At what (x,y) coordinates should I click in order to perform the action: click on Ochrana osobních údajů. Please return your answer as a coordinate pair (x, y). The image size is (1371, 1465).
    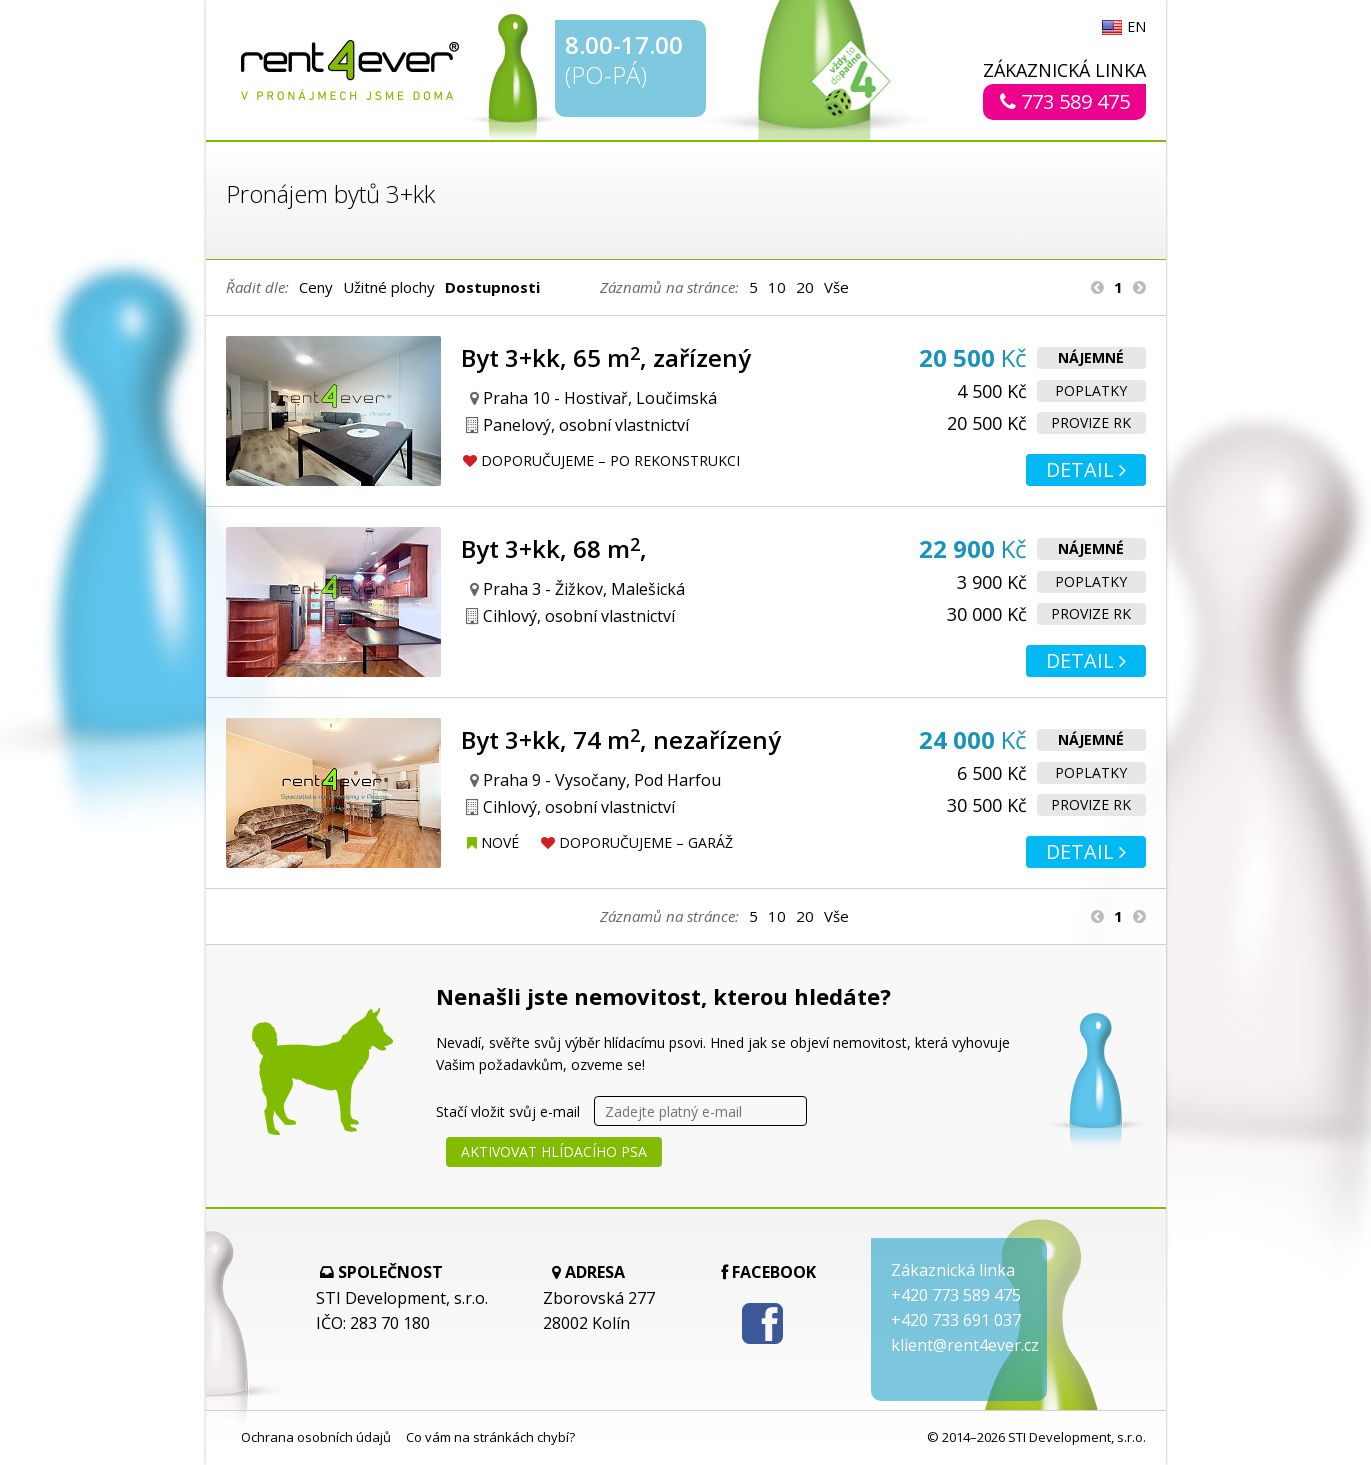
    Looking at the image, I should click on (316, 1437).